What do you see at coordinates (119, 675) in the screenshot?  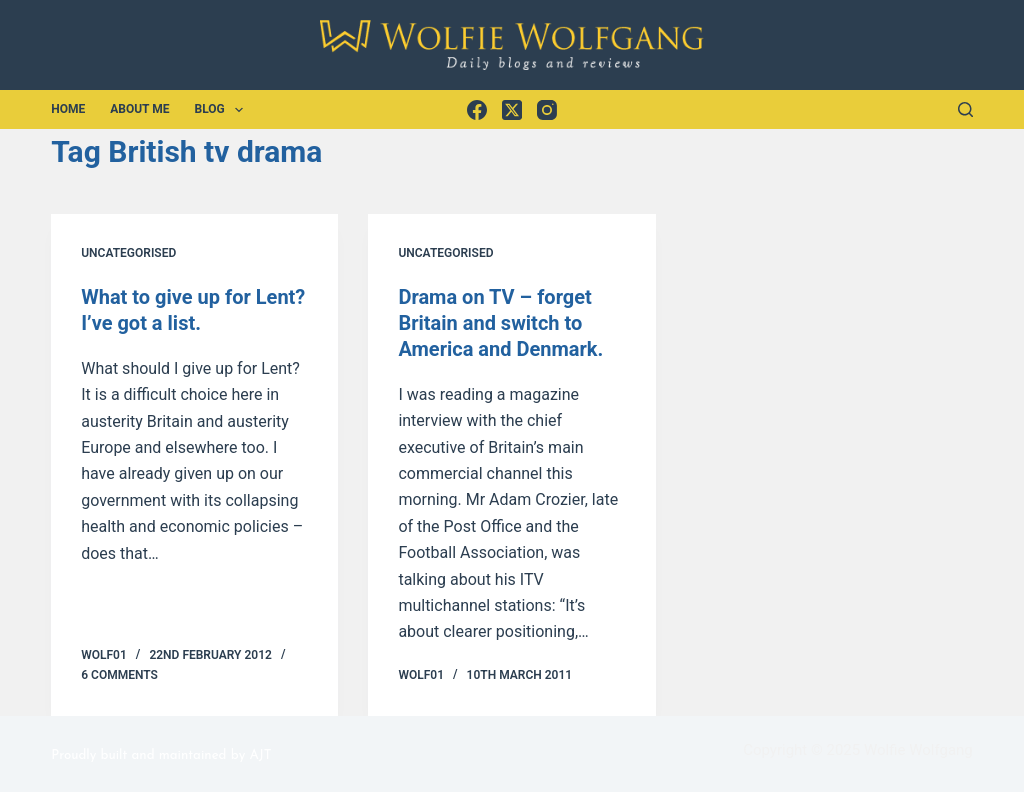 I see `6 Comments` at bounding box center [119, 675].